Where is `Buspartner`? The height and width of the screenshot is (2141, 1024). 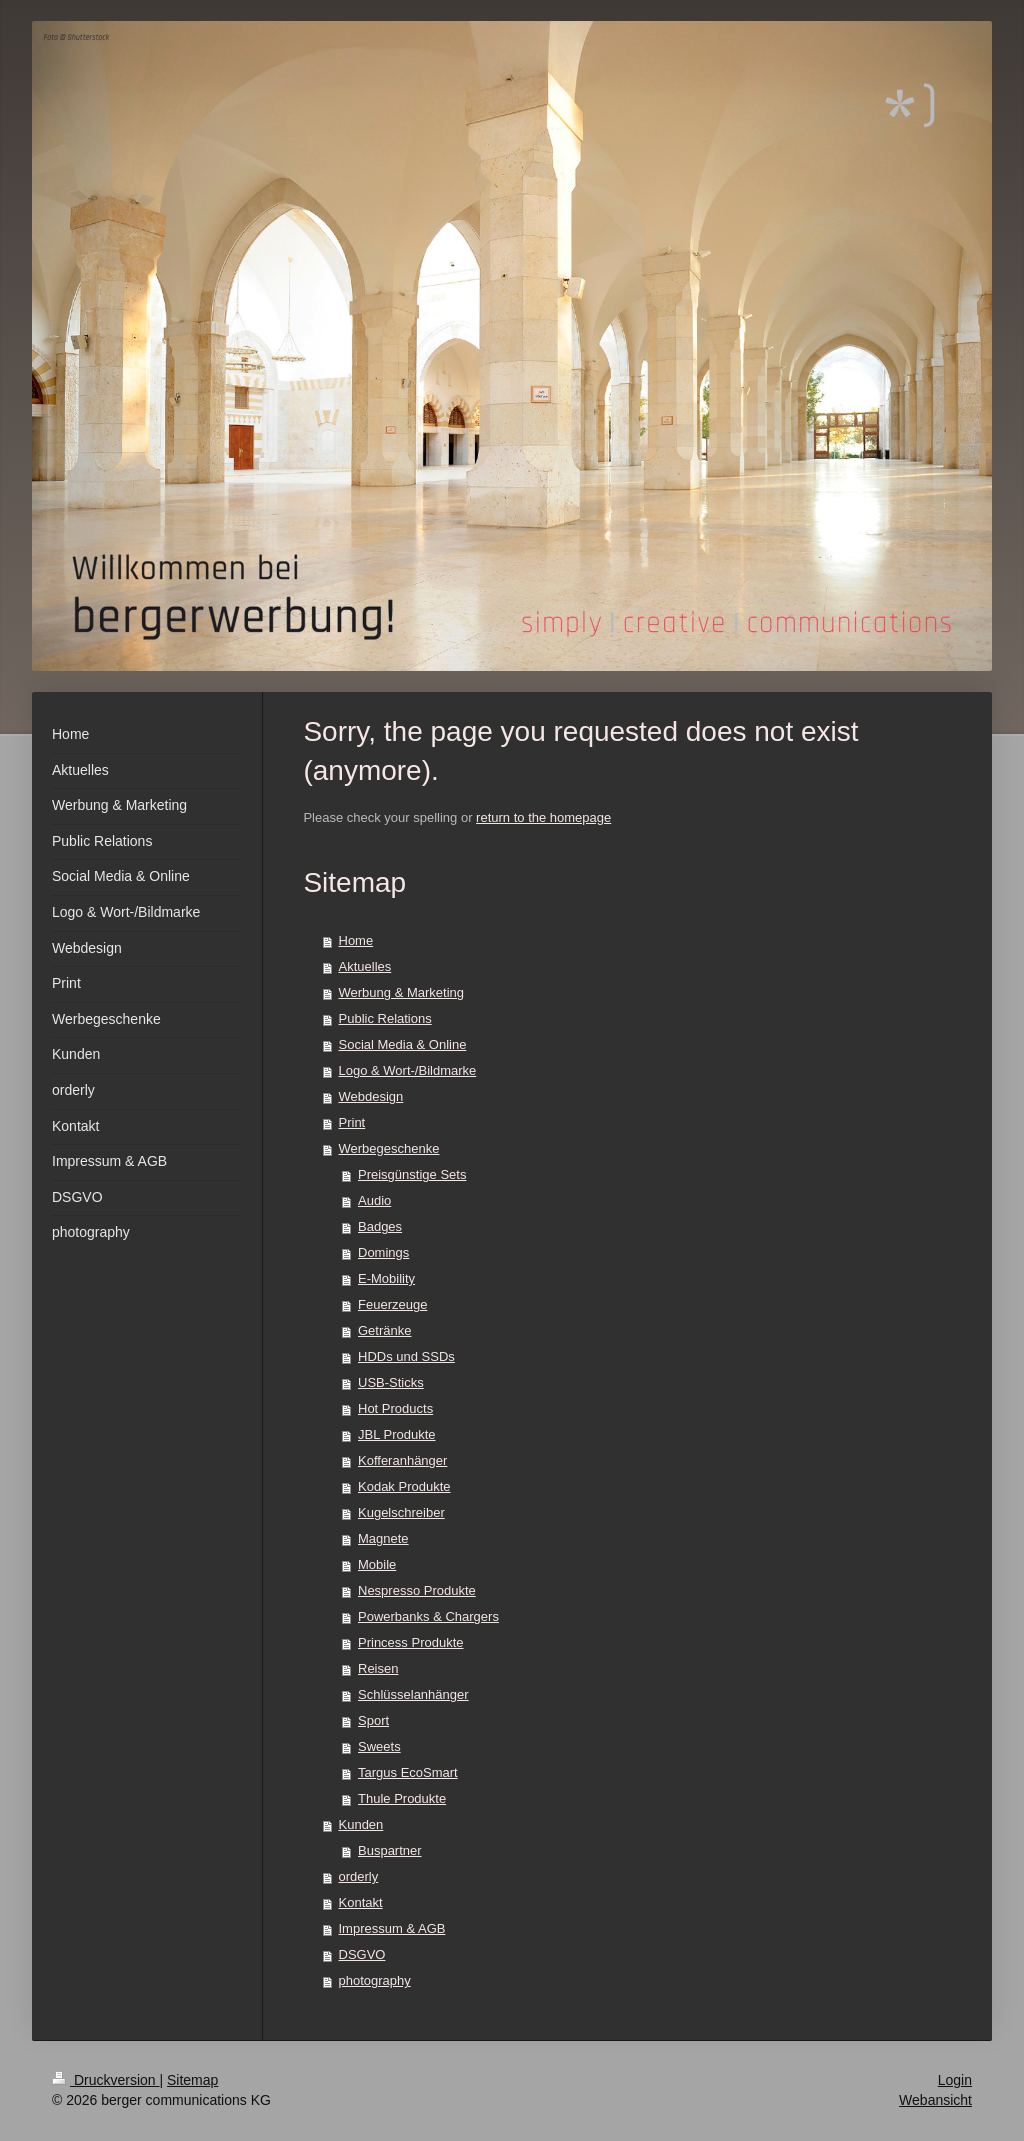 Buspartner is located at coordinates (390, 1850).